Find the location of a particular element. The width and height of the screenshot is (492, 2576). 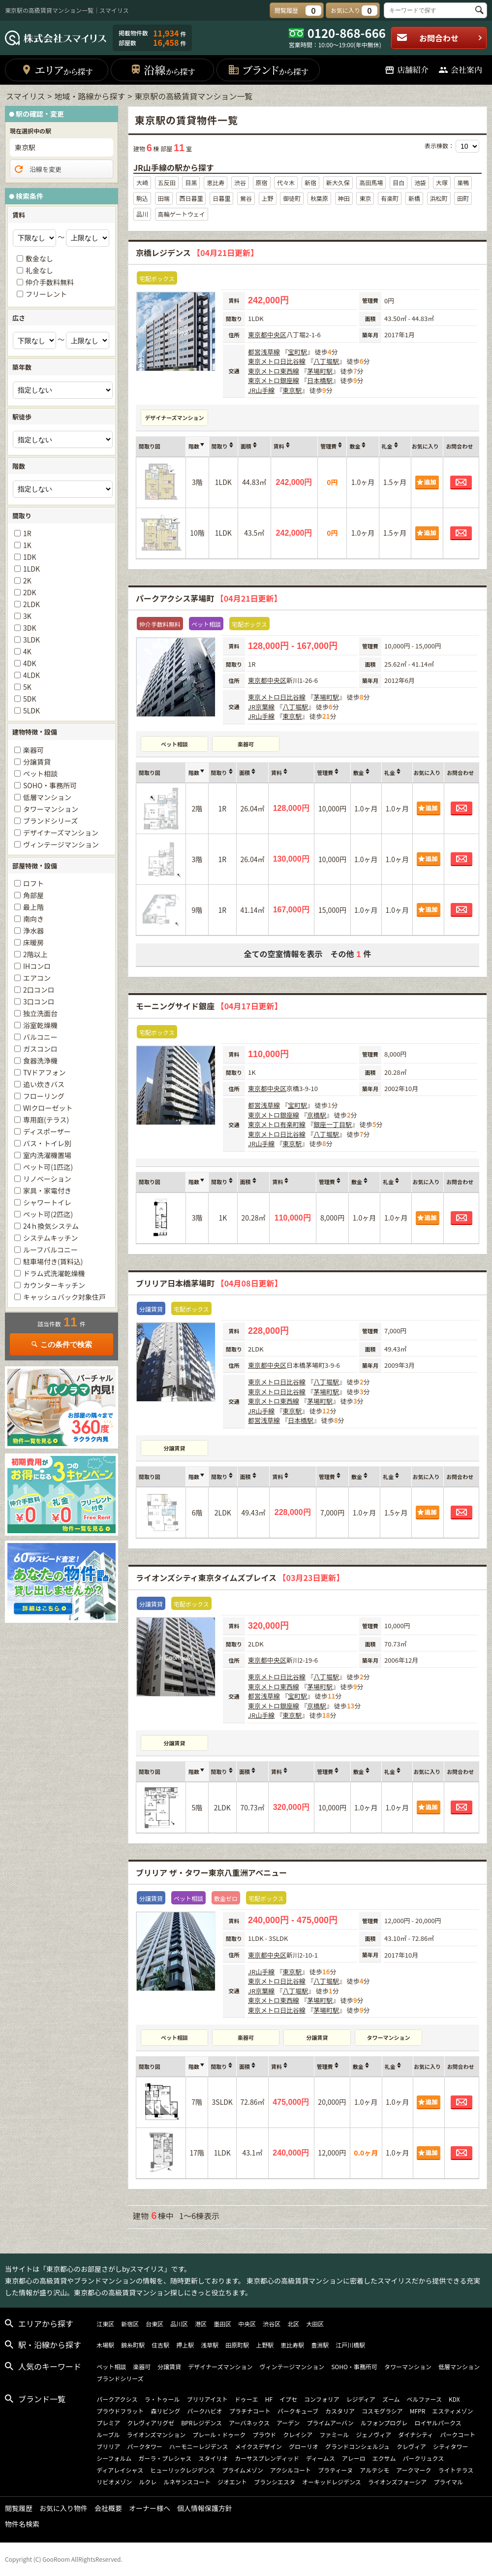

西日暮里 is located at coordinates (191, 198).